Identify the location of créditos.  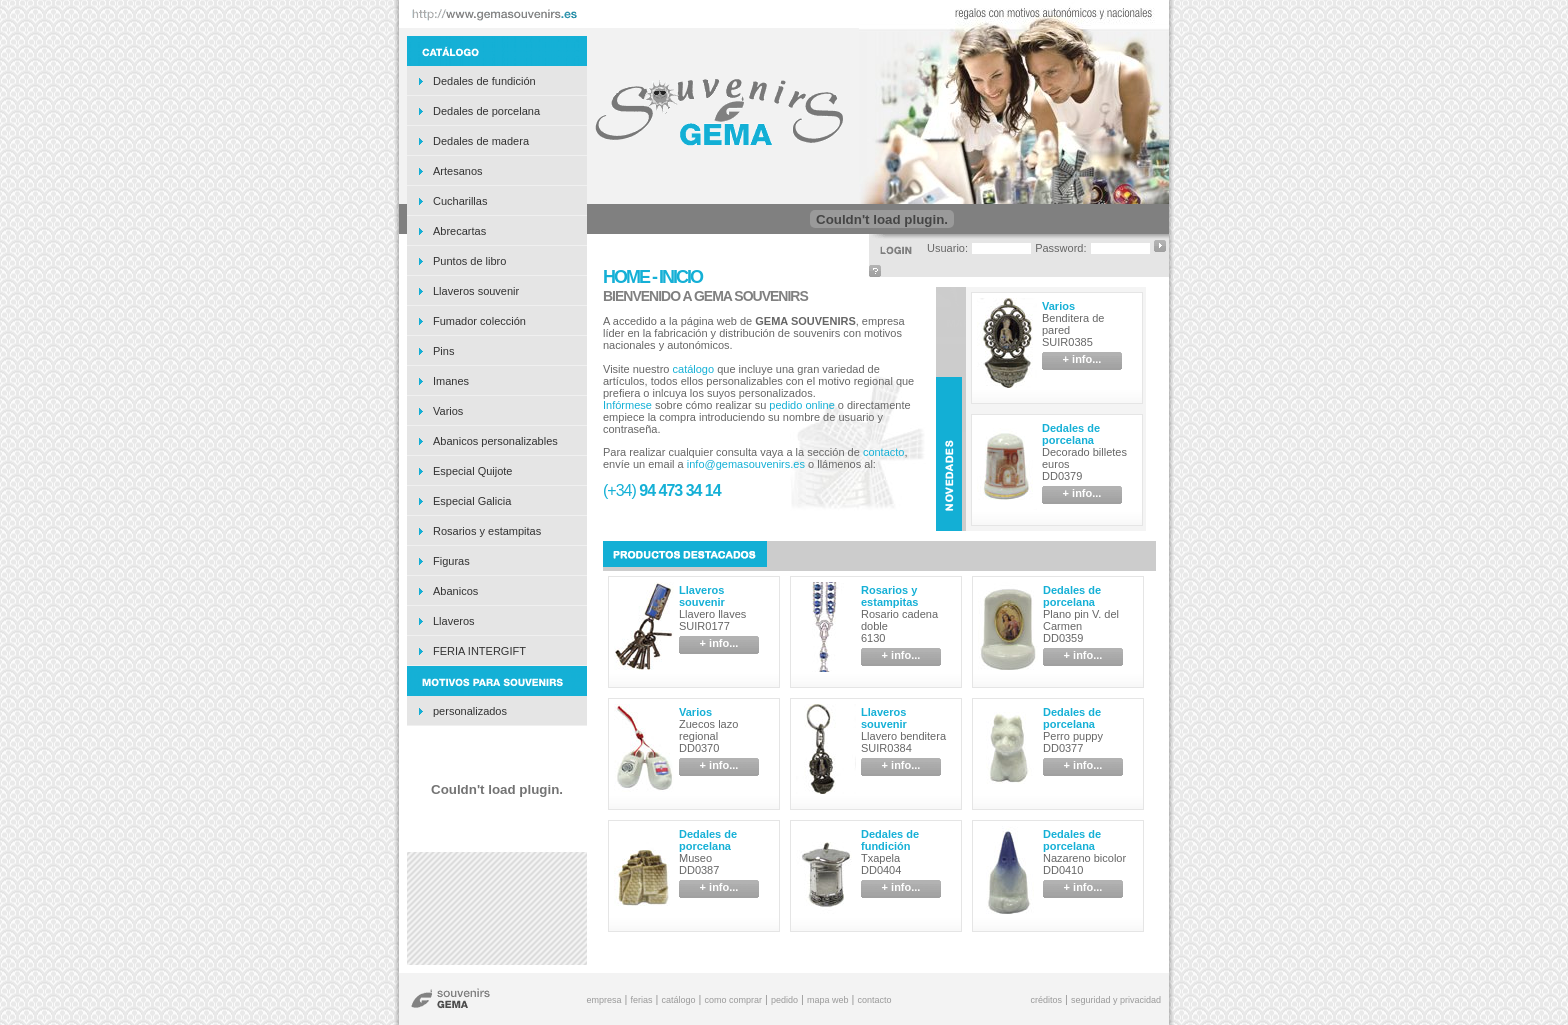
(1046, 1000).